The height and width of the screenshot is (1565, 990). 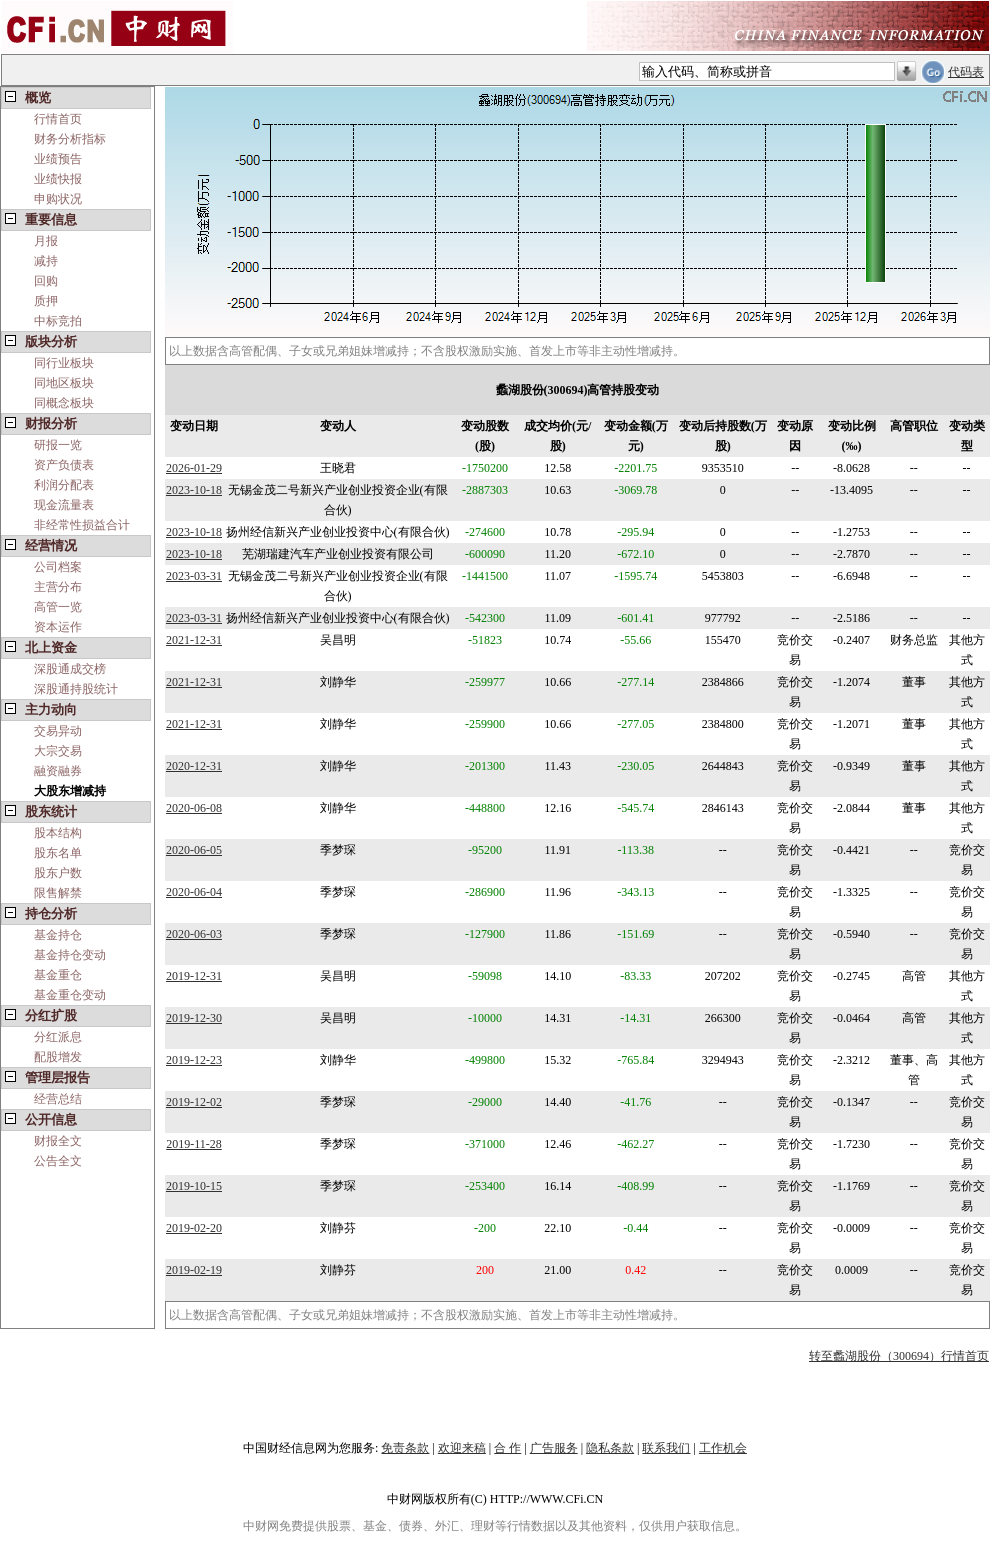 What do you see at coordinates (64, 403) in the screenshot?
I see `同概念板块` at bounding box center [64, 403].